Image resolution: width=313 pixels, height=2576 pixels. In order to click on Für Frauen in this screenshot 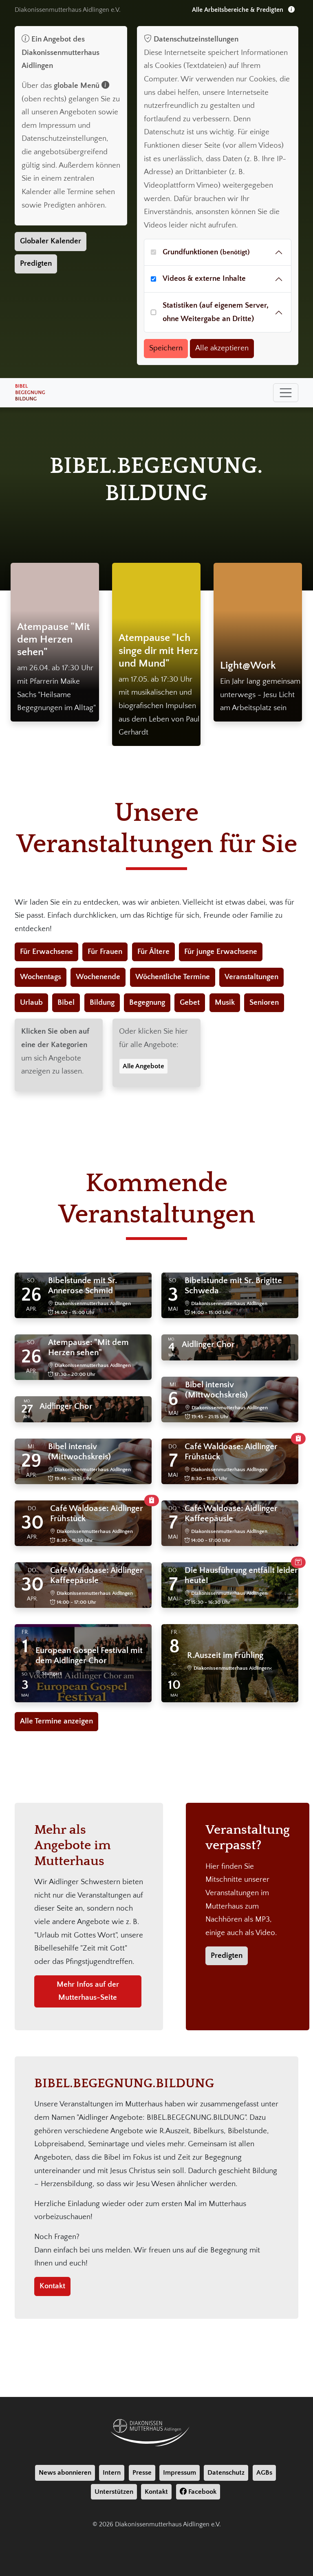, I will do `click(105, 951)`.